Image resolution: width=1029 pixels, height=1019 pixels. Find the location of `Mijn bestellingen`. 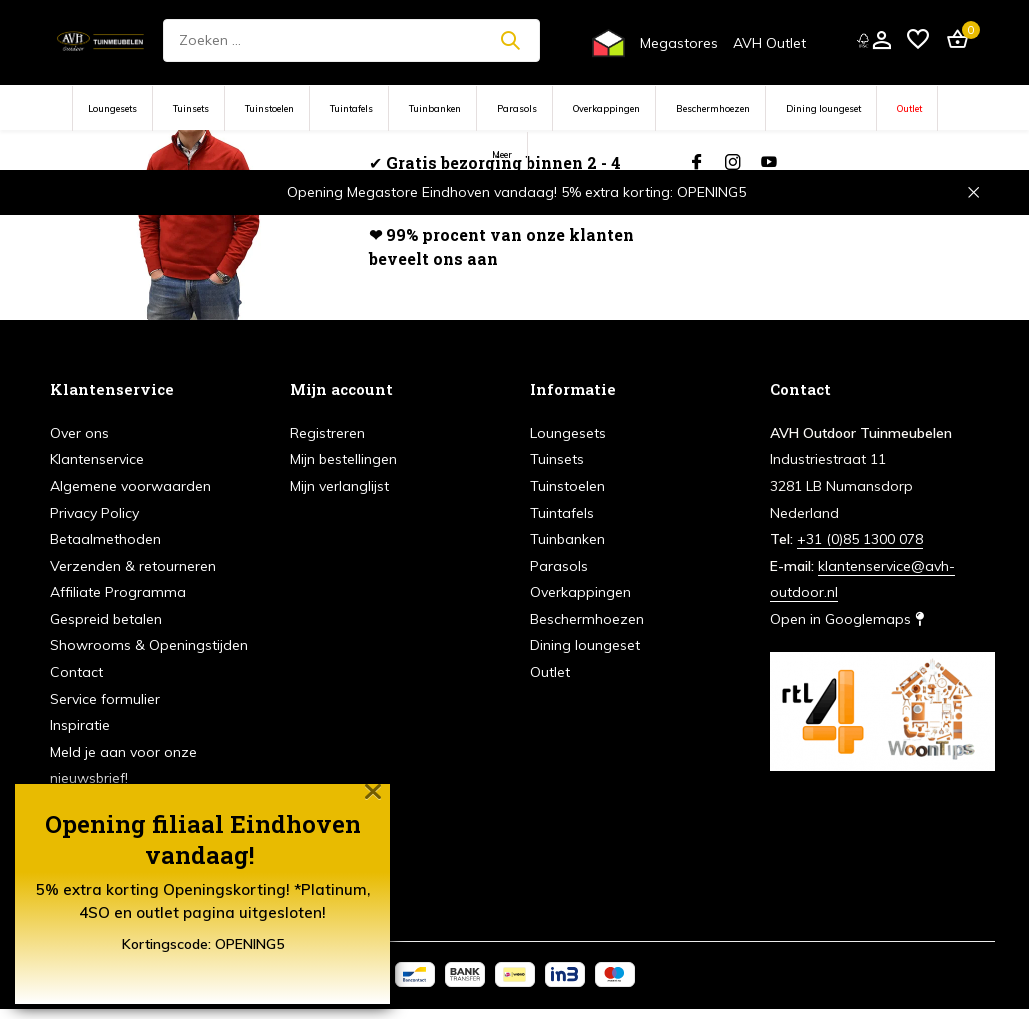

Mijn bestellingen is located at coordinates (343, 459).